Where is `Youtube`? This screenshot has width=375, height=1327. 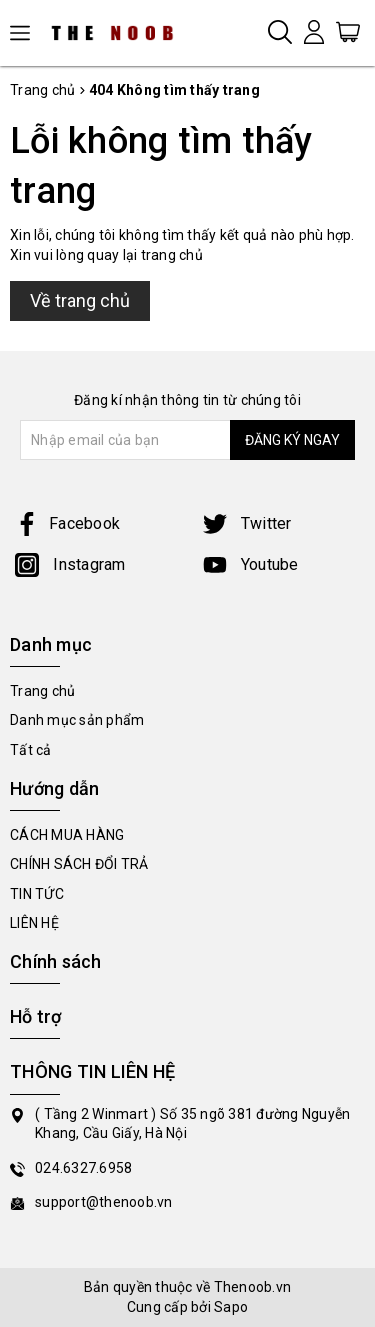
Youtube is located at coordinates (251, 564).